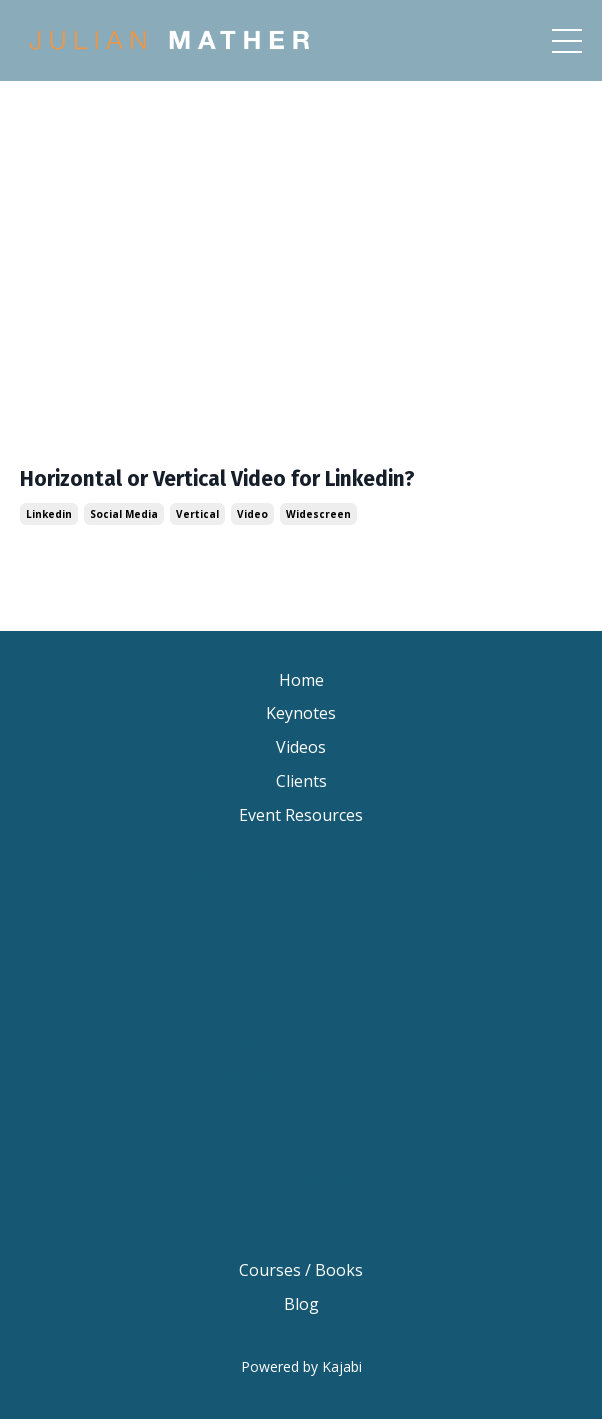 This screenshot has width=602, height=1419. Describe the element at coordinates (301, 680) in the screenshot. I see `Home` at that location.